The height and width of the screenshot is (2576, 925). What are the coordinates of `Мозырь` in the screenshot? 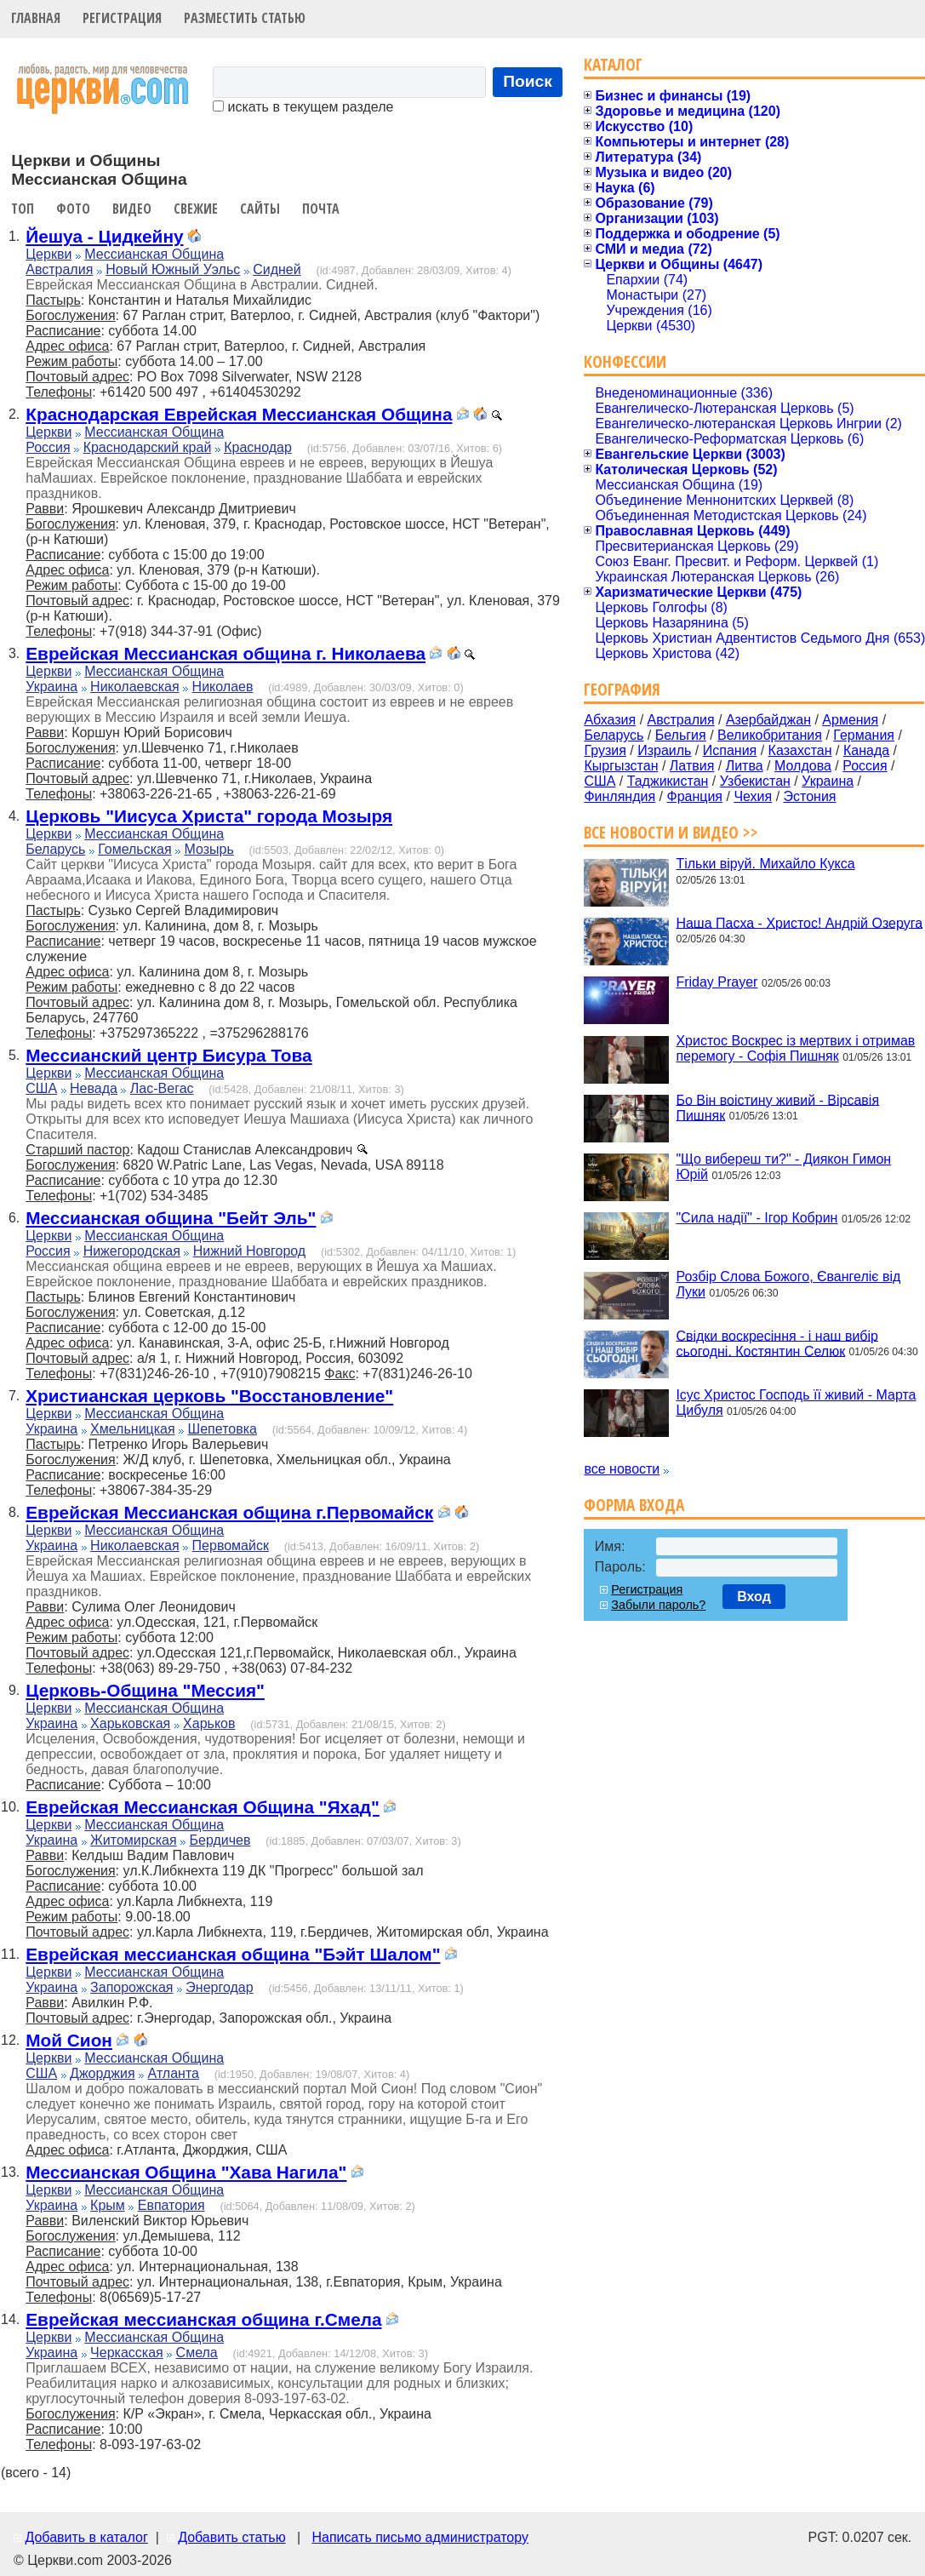 It's located at (209, 849).